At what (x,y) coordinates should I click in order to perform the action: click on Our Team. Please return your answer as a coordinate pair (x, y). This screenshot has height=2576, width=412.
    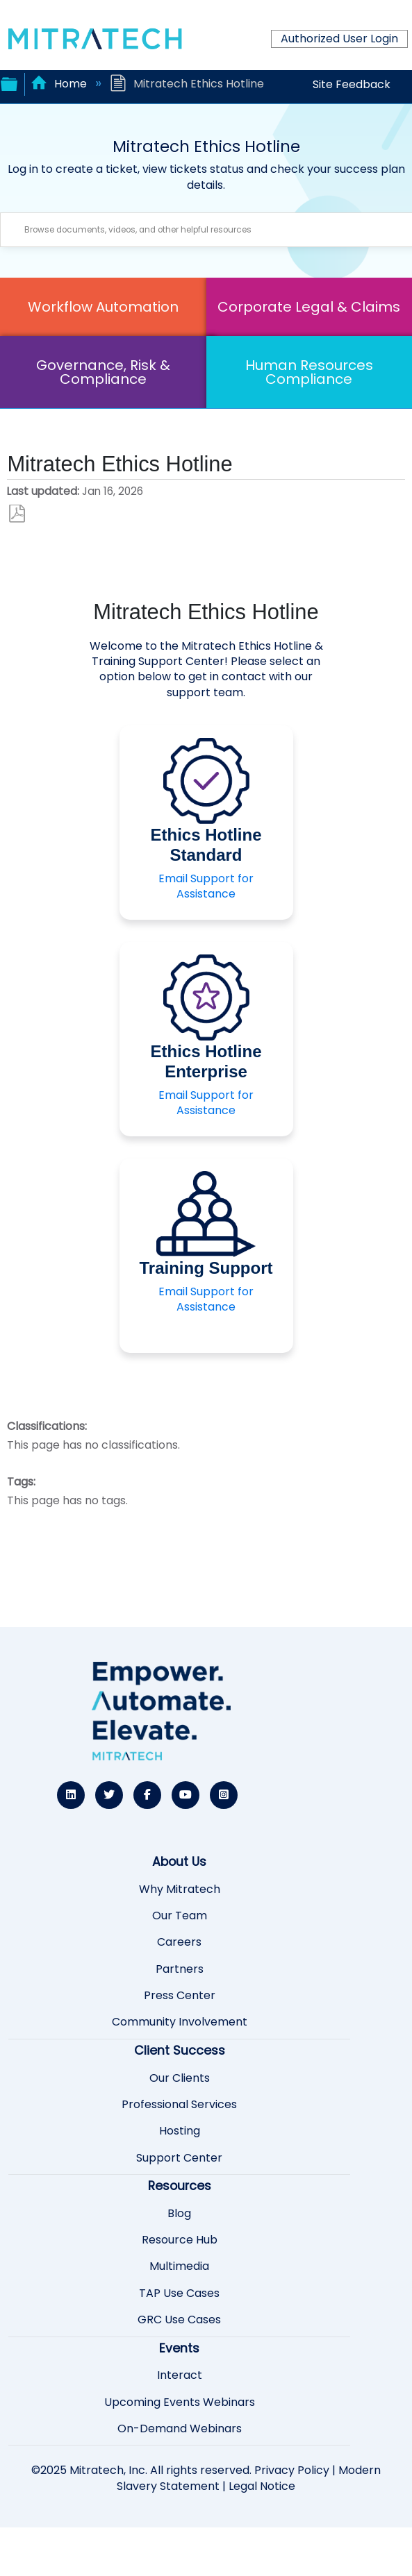
    Looking at the image, I should click on (179, 1915).